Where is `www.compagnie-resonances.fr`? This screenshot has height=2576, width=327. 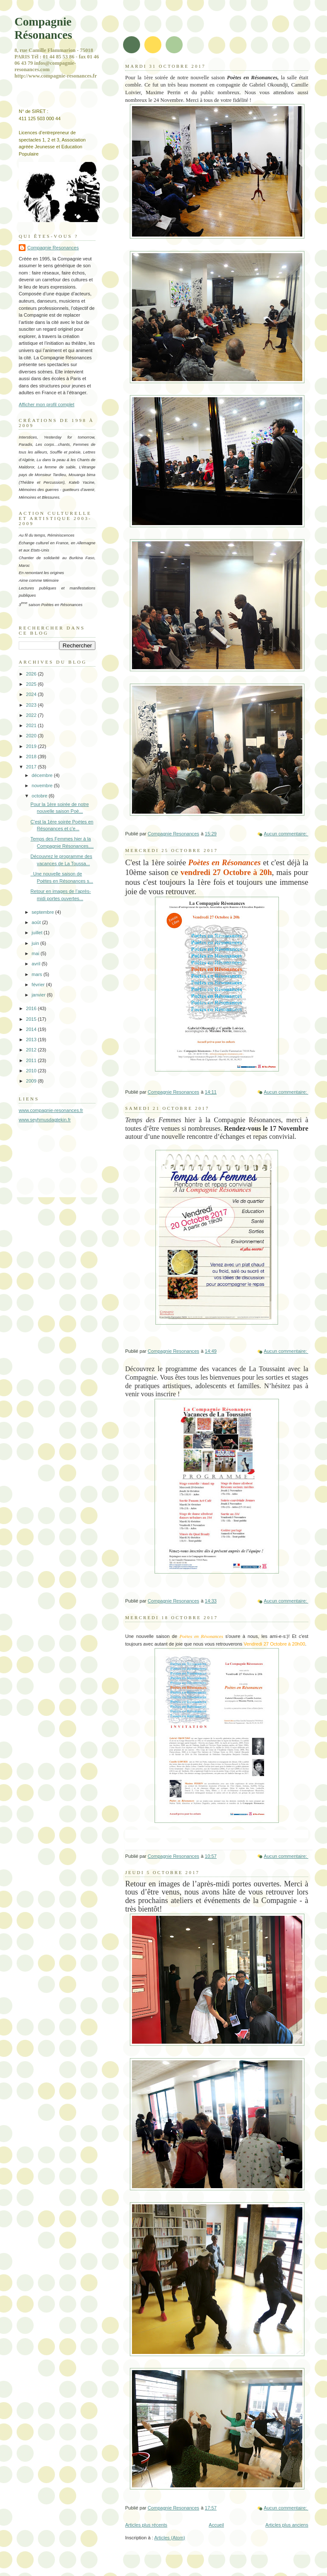
www.compagnie-resonances.fr is located at coordinates (51, 1110).